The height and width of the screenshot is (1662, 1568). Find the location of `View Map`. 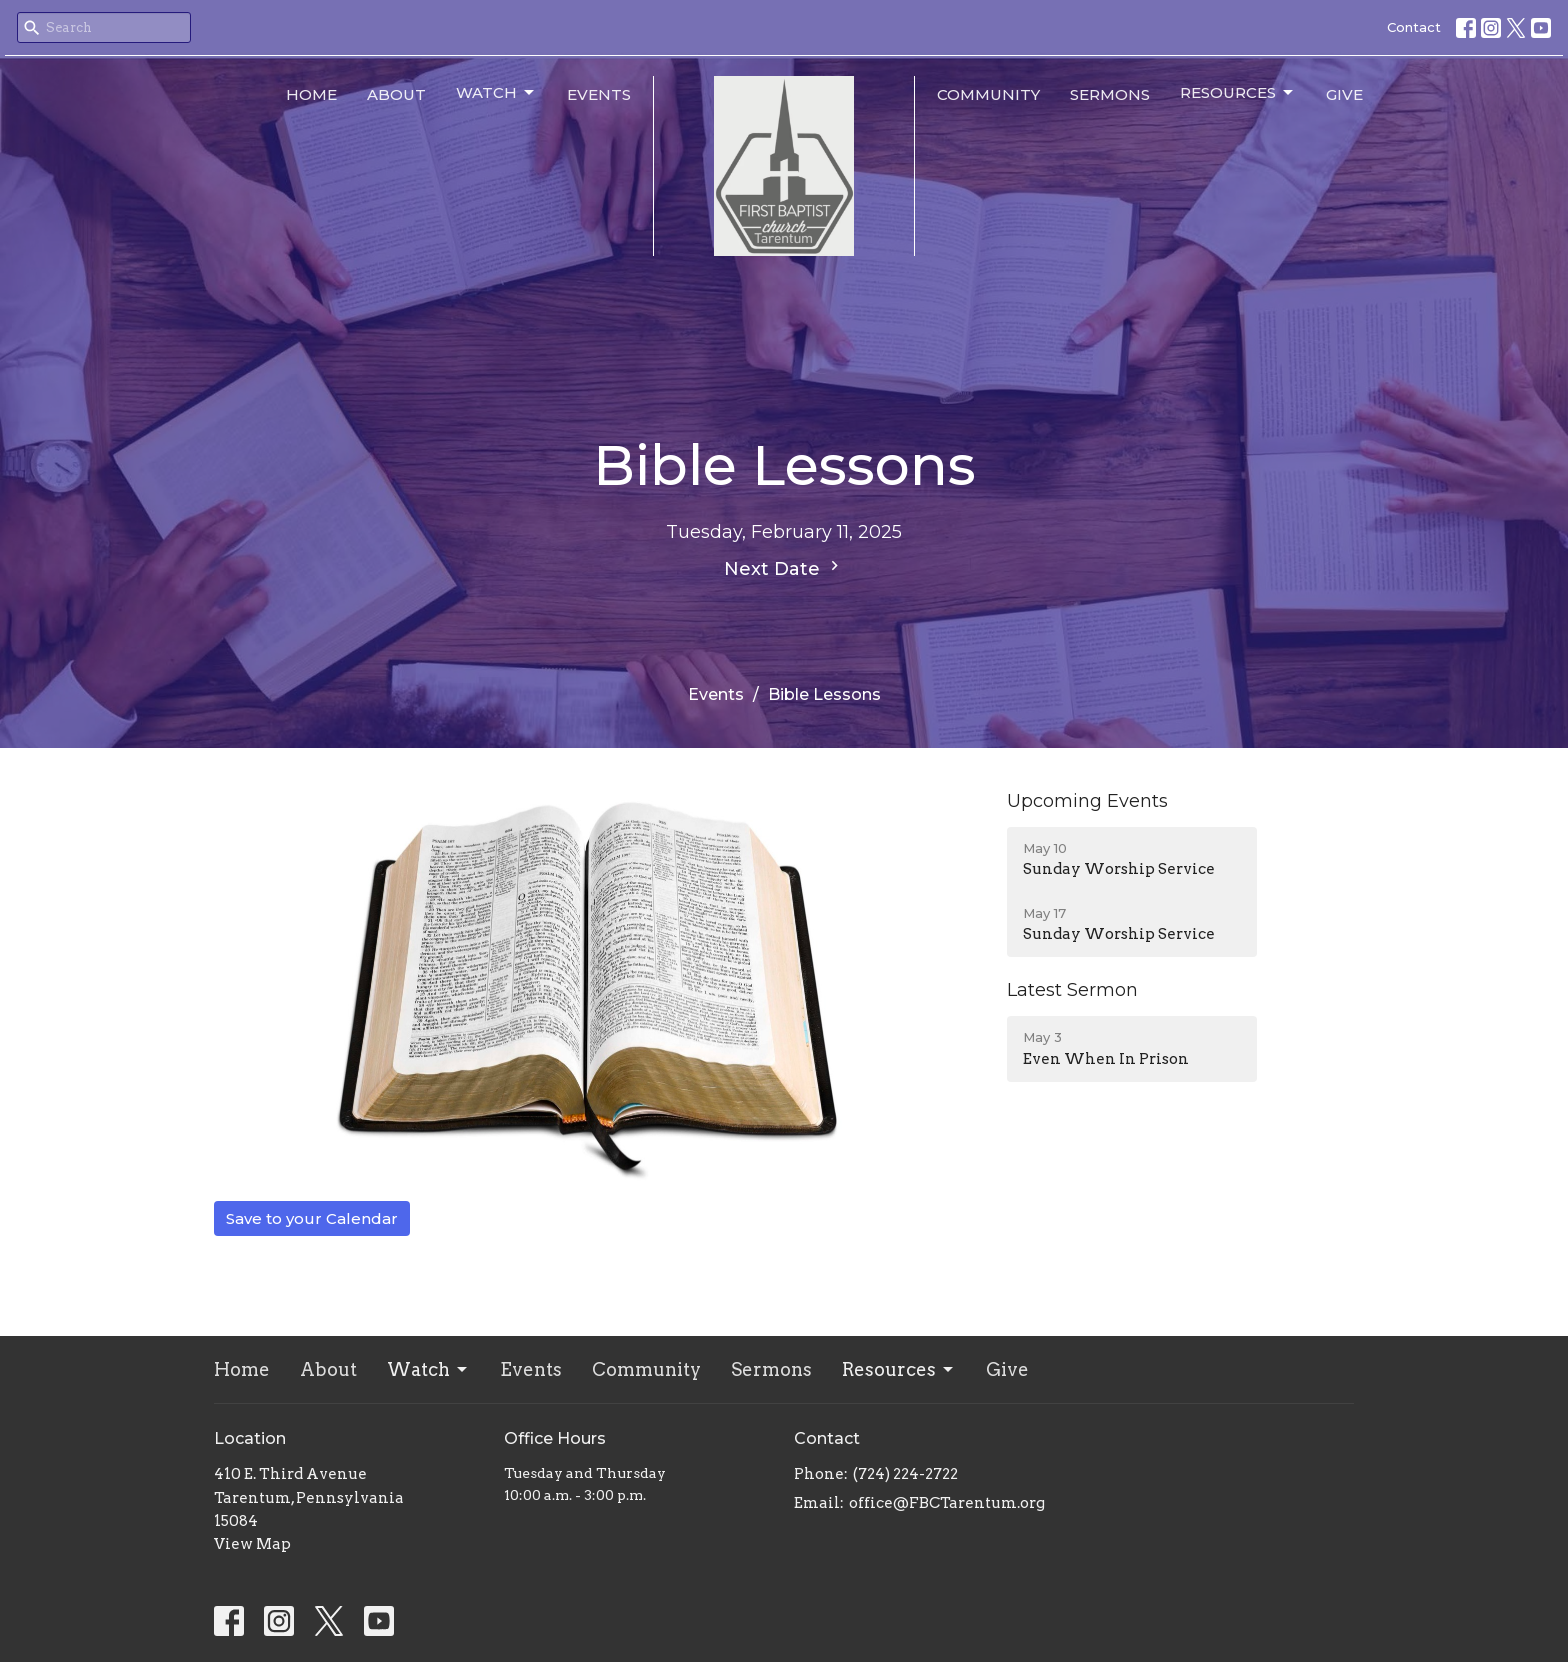

View Map is located at coordinates (252, 1544).